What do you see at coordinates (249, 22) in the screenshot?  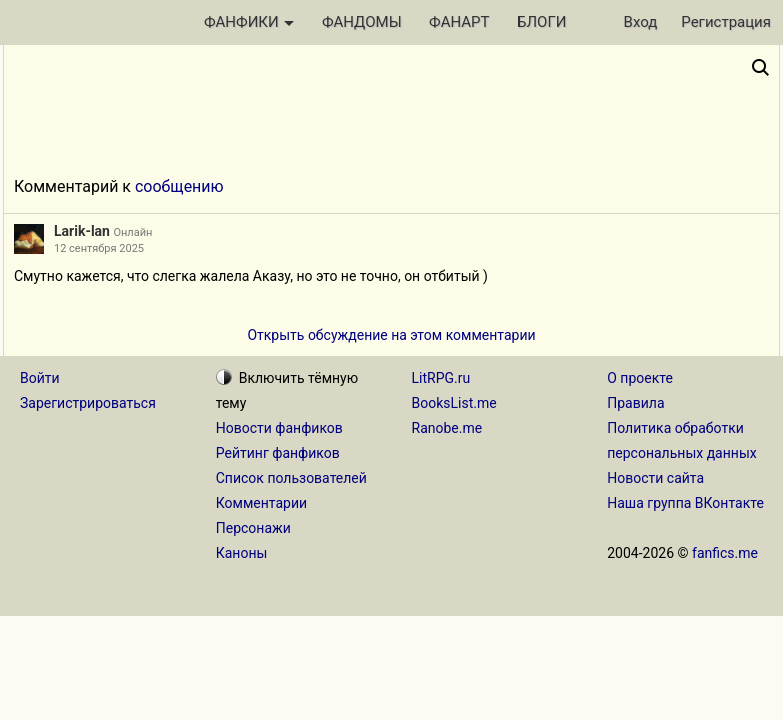 I see `ФАНФИКИ` at bounding box center [249, 22].